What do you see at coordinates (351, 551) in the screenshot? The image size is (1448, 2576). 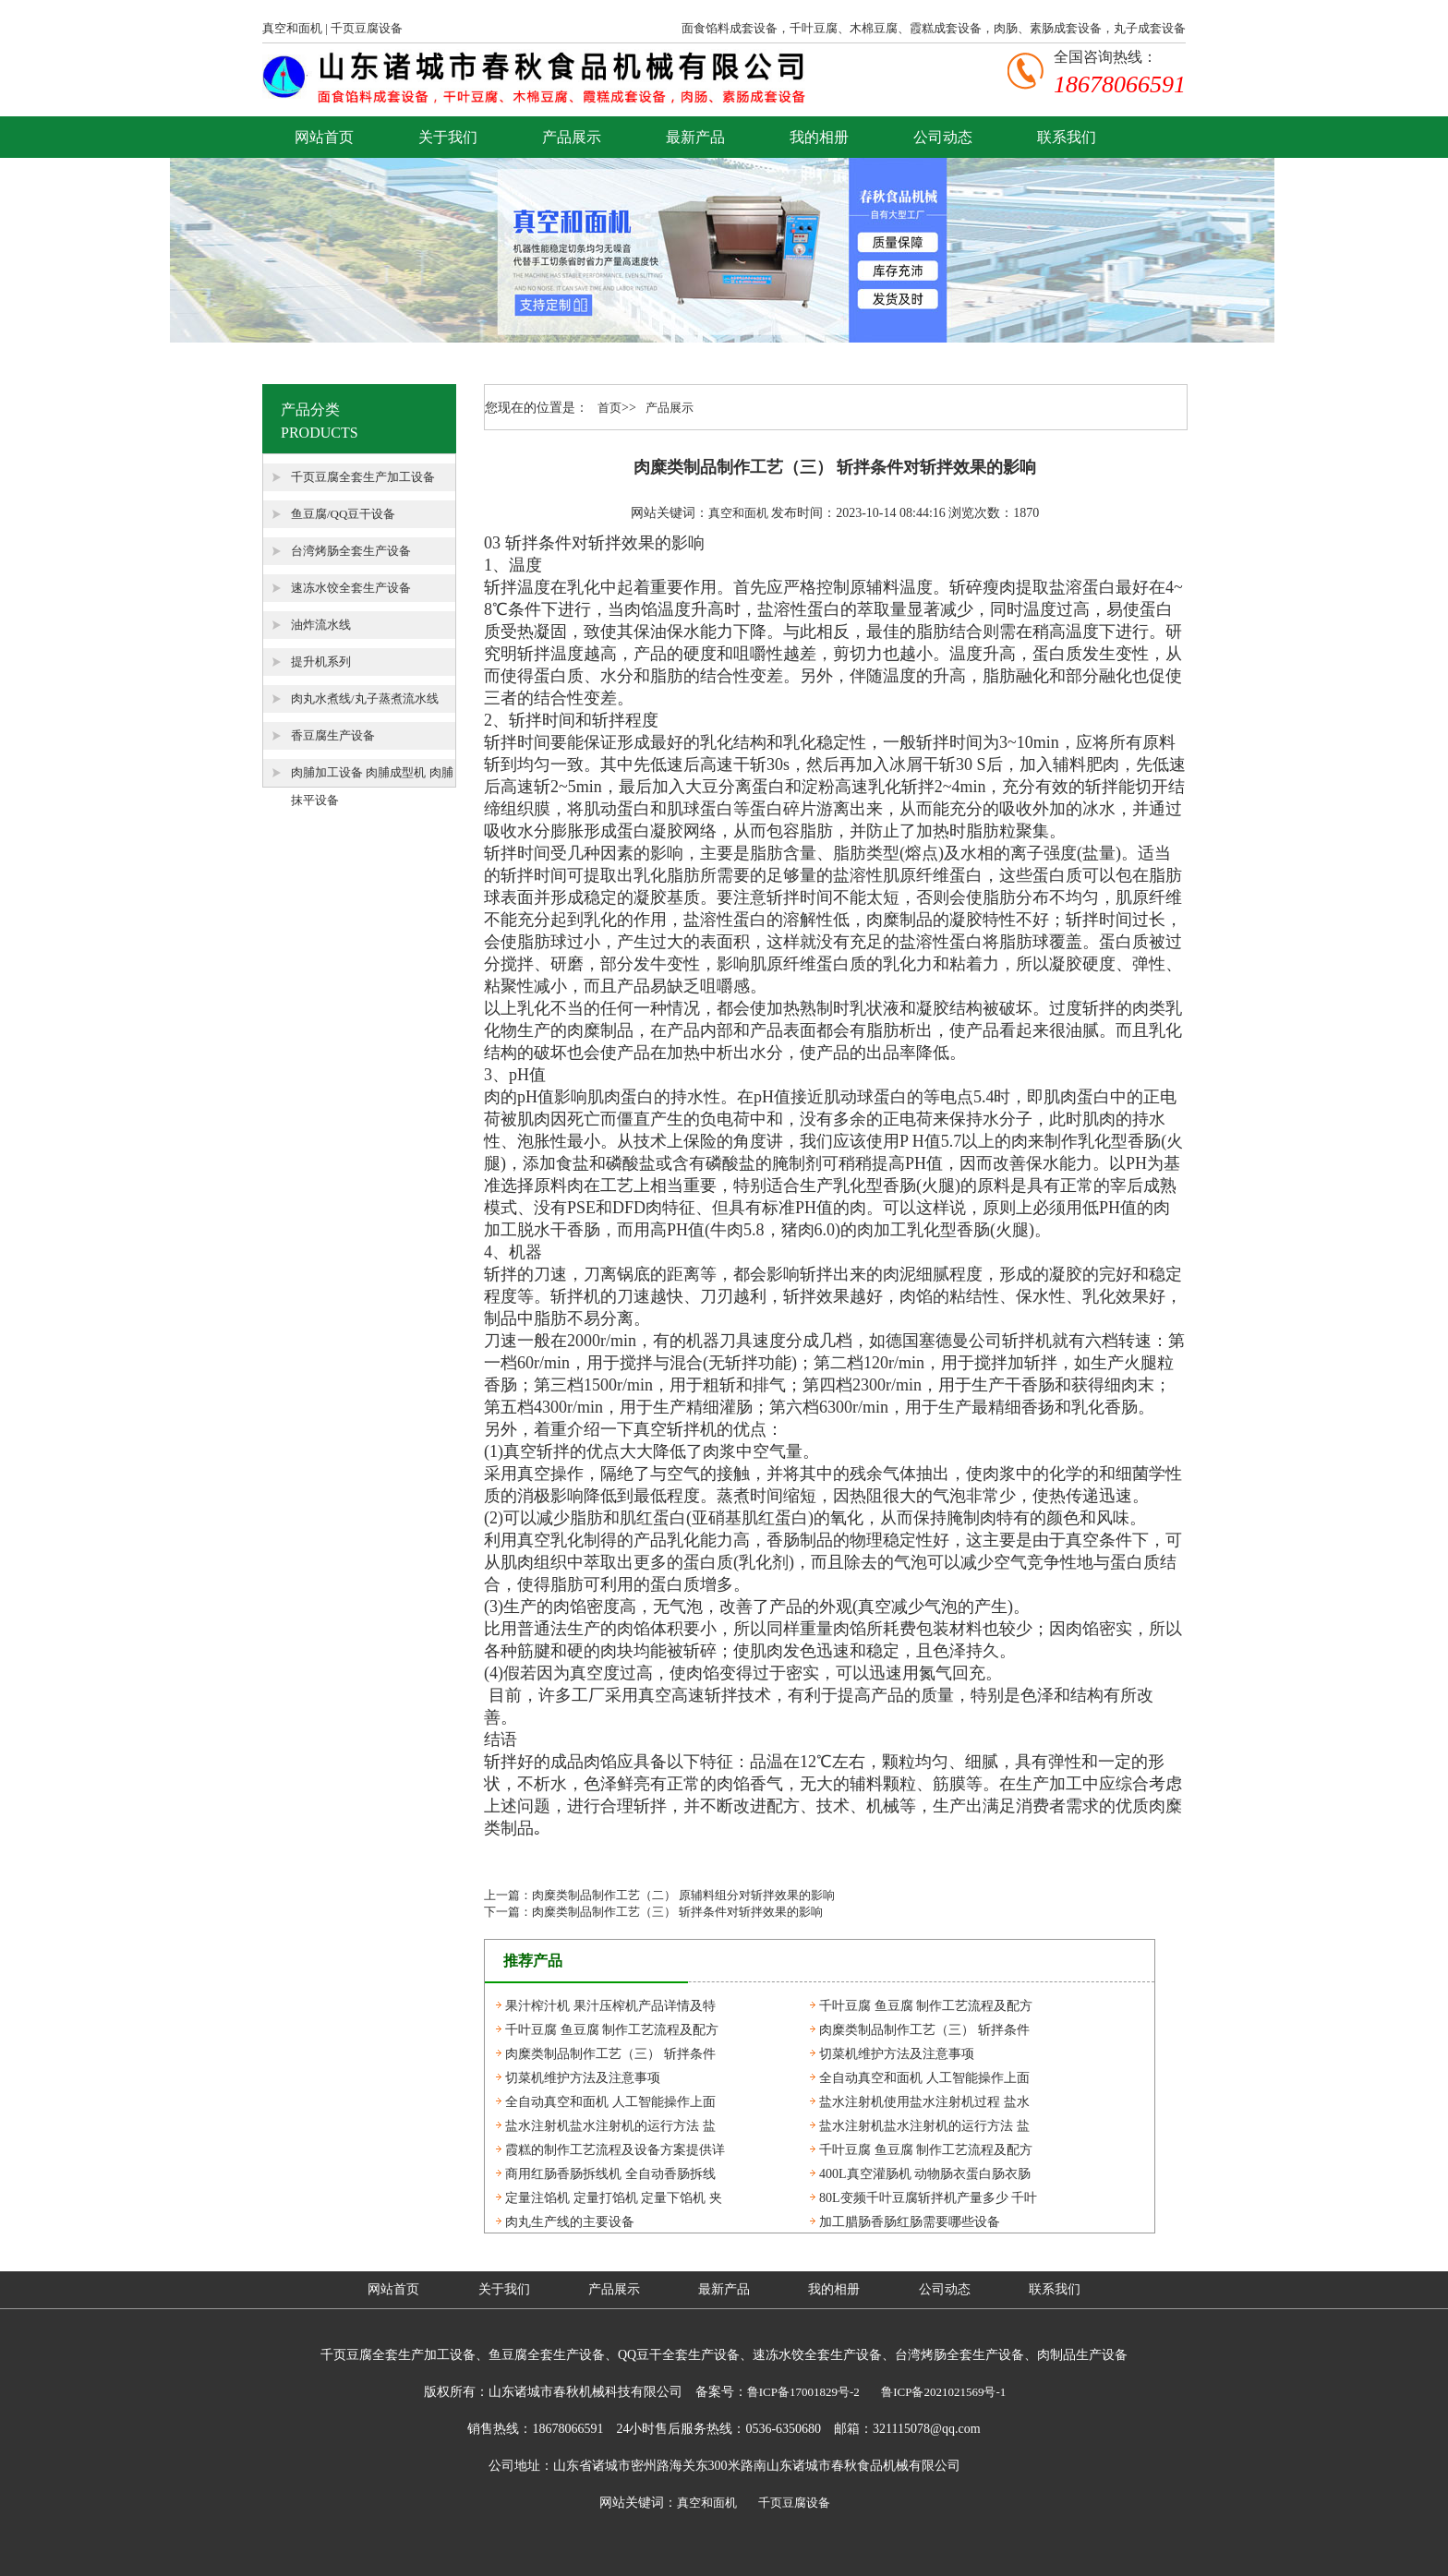 I see `台湾烤肠全套生产设备` at bounding box center [351, 551].